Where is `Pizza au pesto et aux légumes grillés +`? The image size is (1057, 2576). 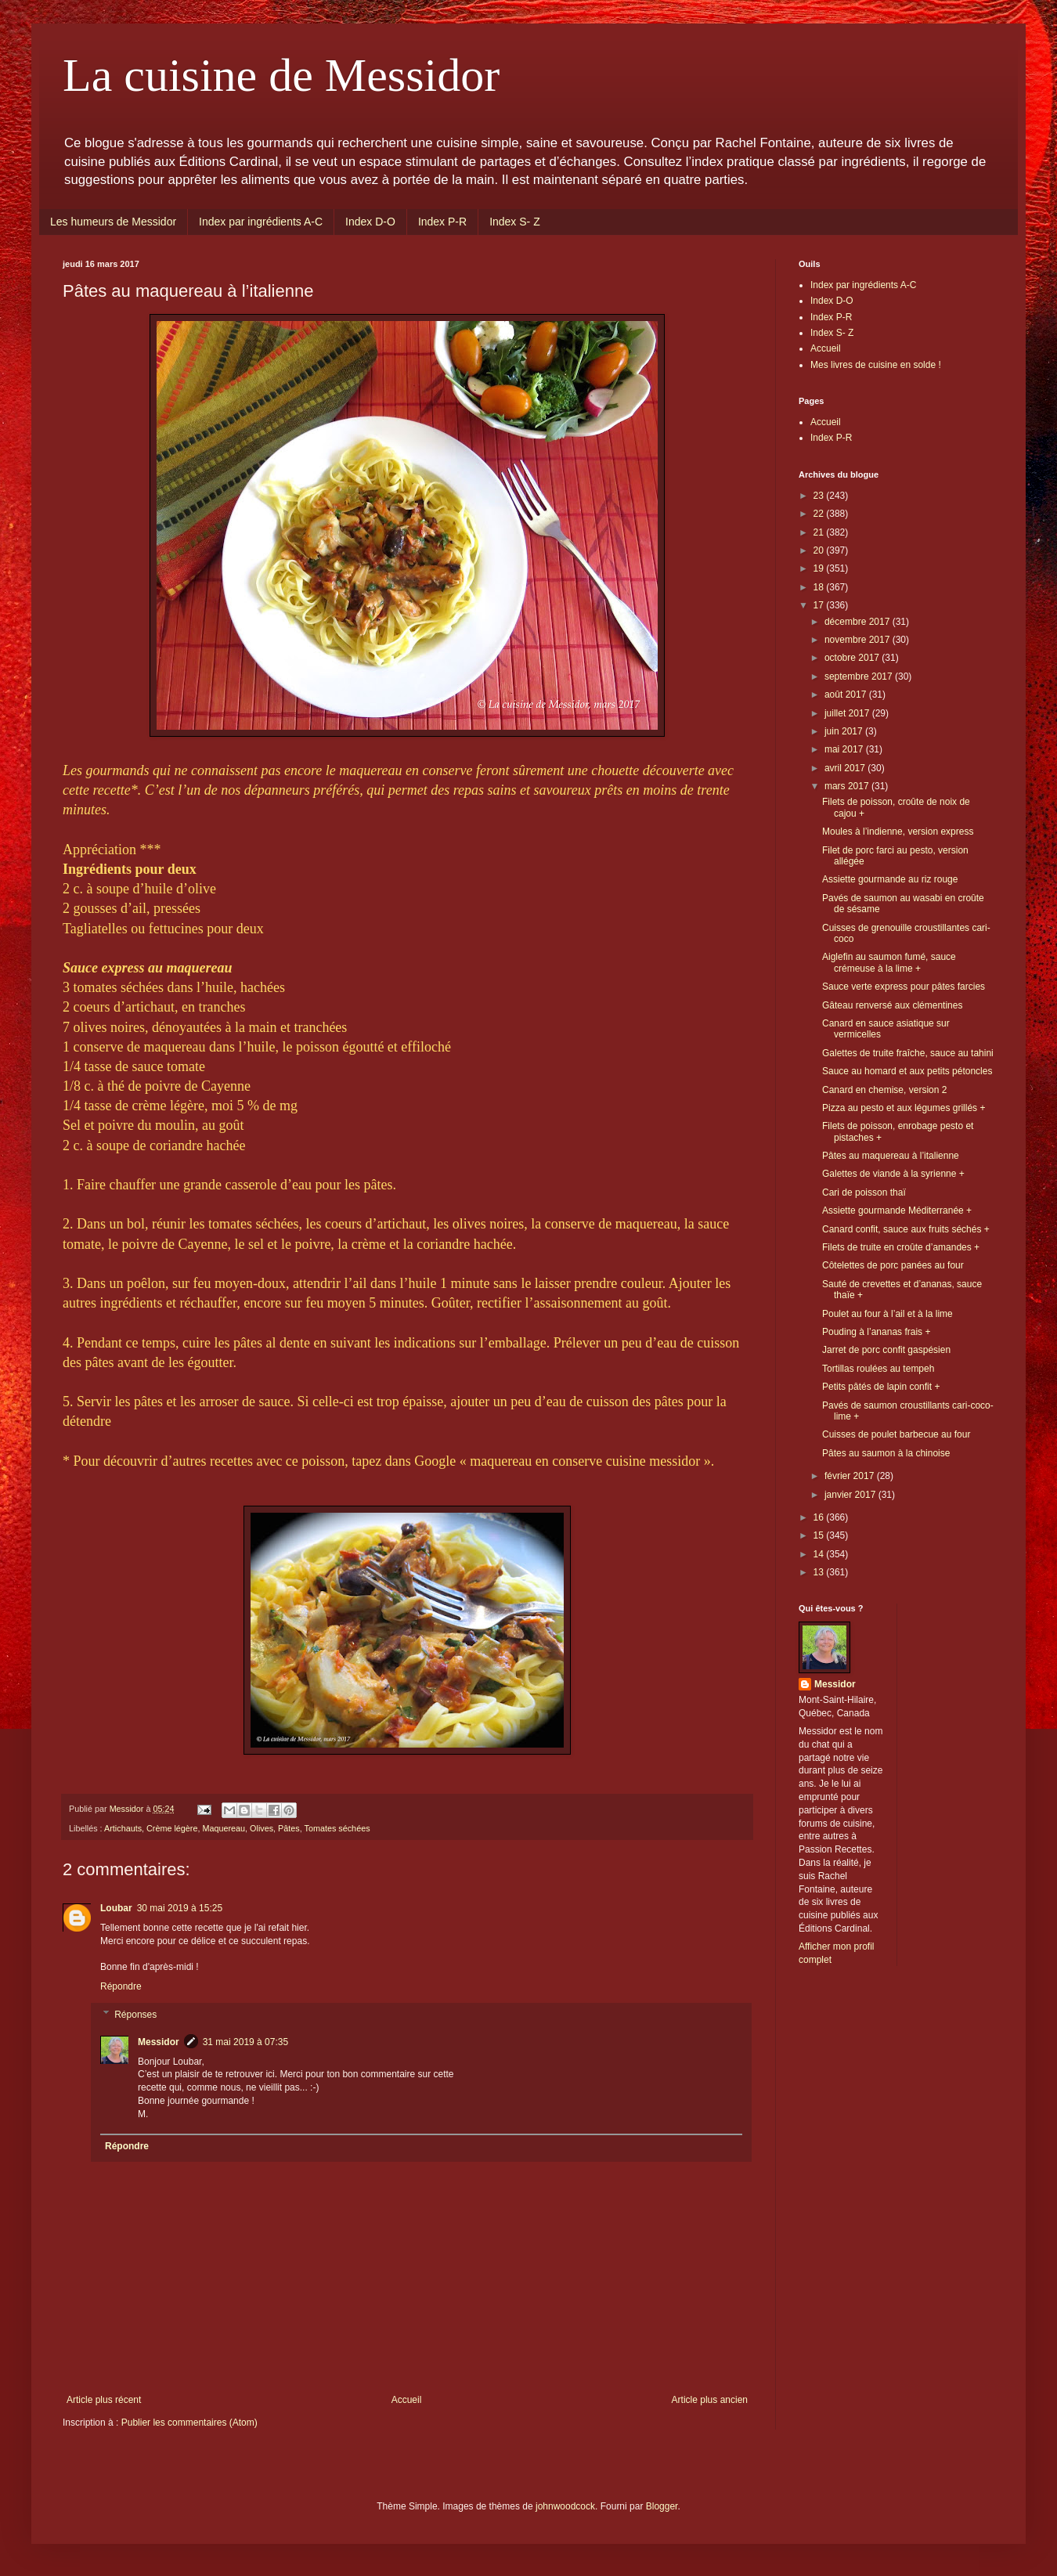
Pizza au pesto et aux légumes grillés + is located at coordinates (903, 1107).